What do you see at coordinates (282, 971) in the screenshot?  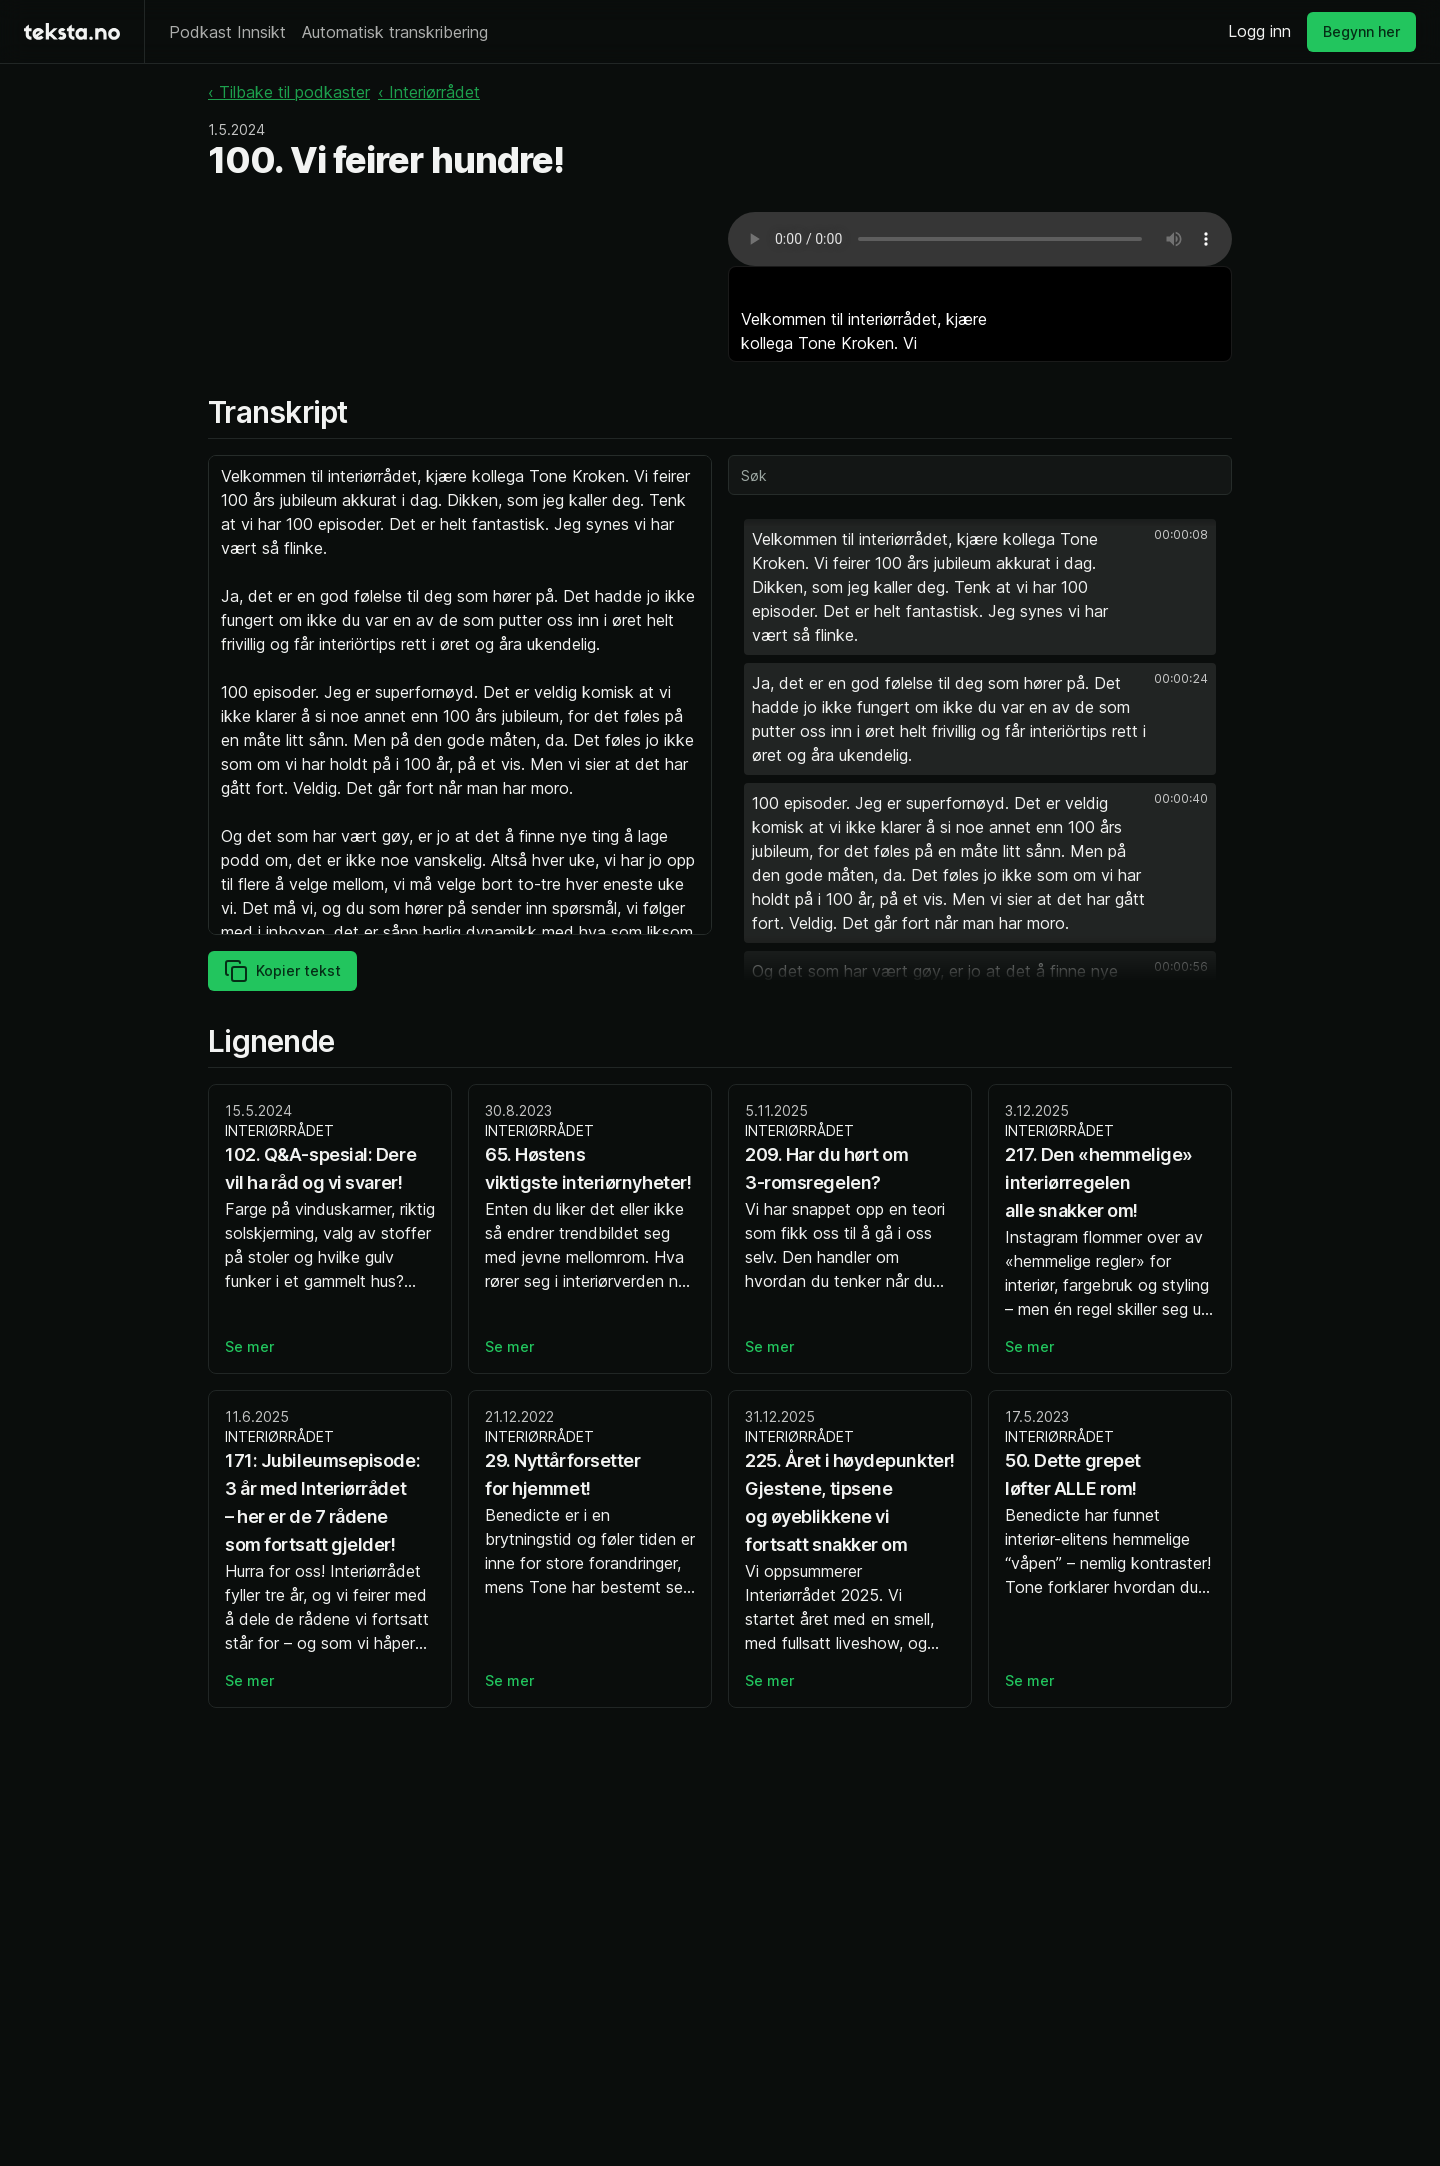 I see `Kopier tekst` at bounding box center [282, 971].